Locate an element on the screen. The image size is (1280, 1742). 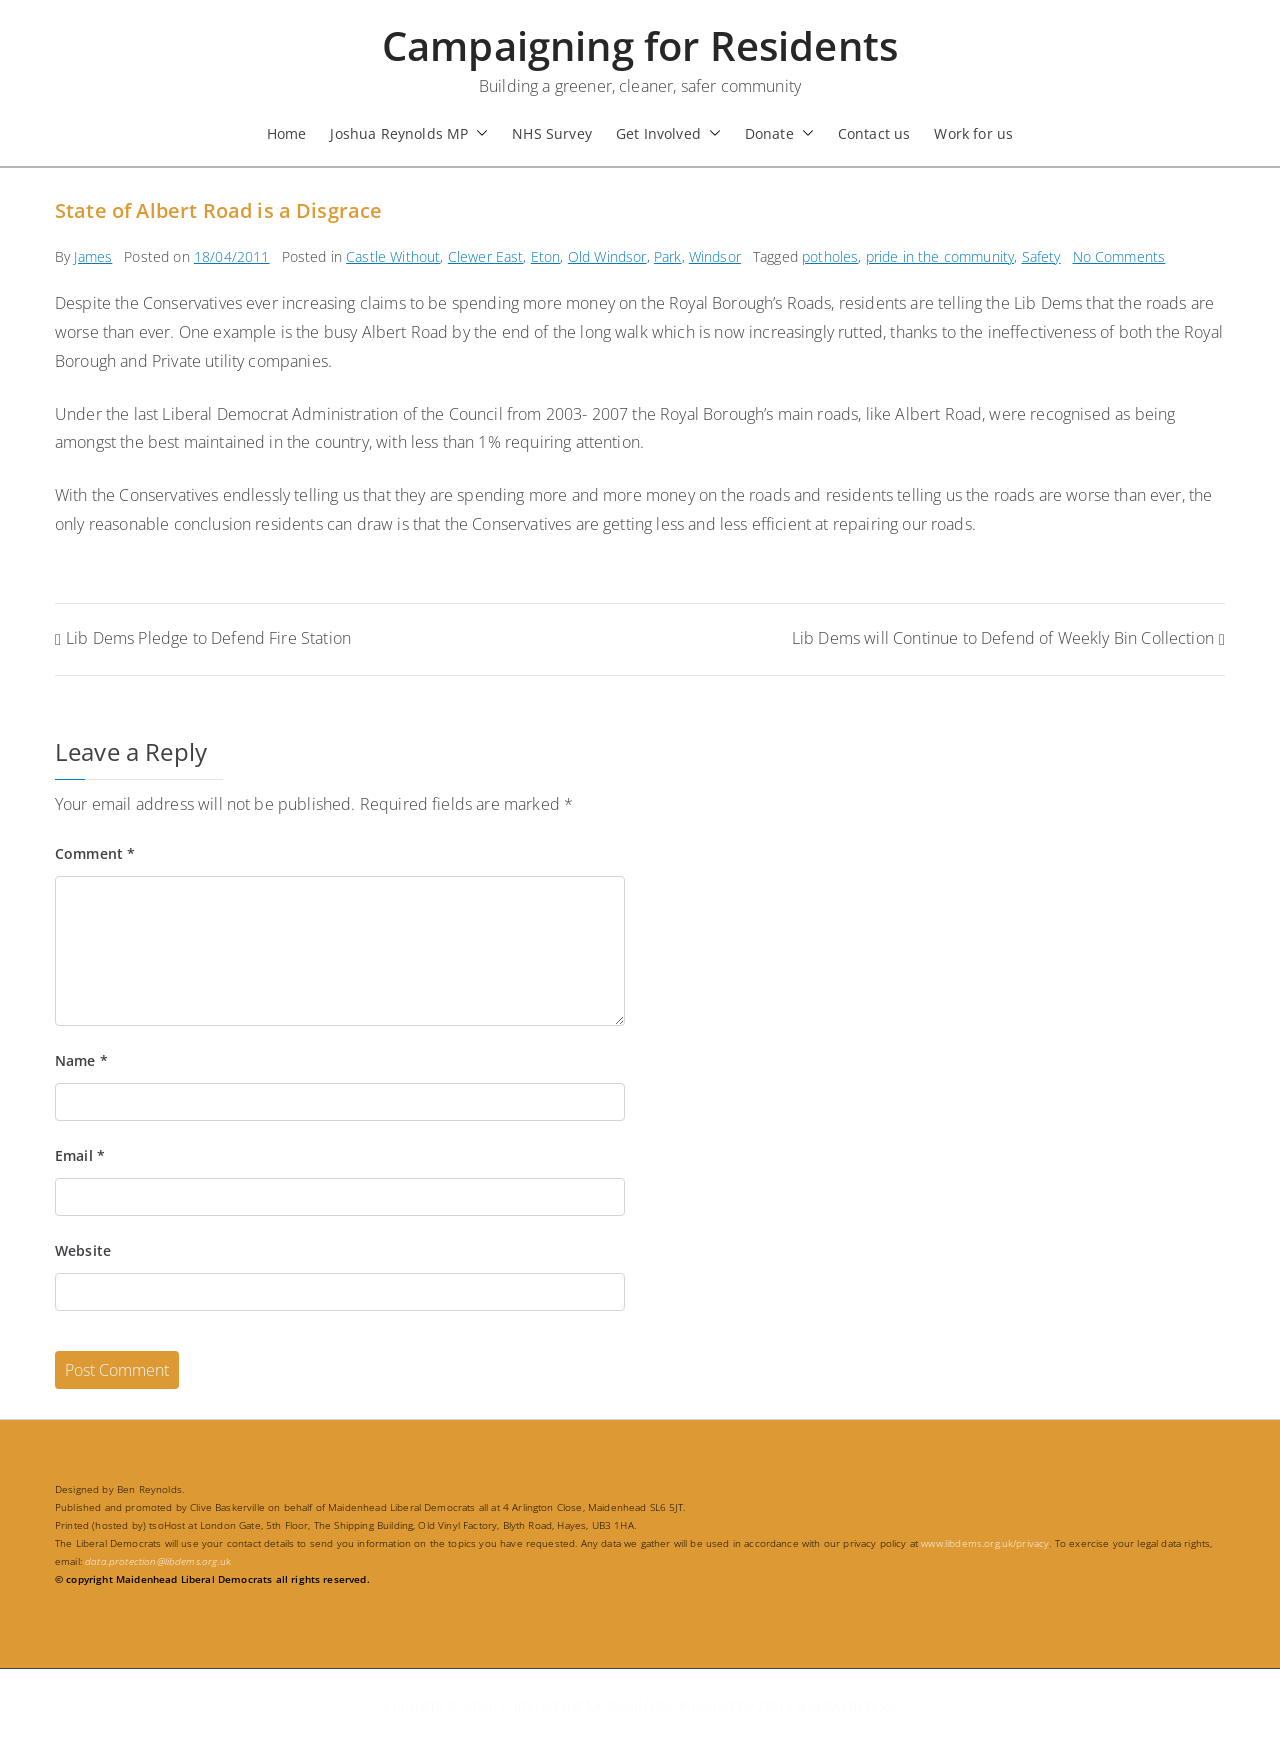
pride in the community is located at coordinates (940, 256).